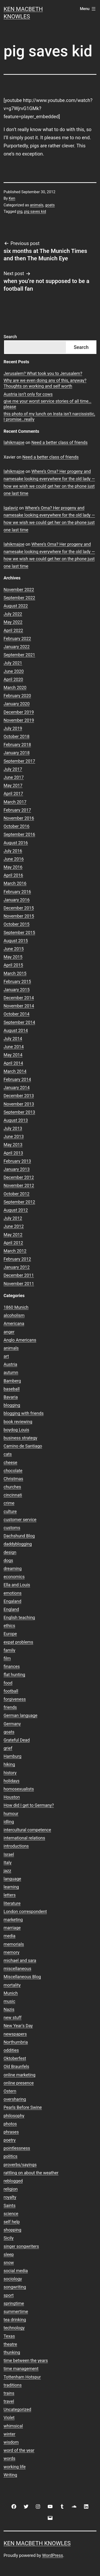 This screenshot has height=2576, width=100. What do you see at coordinates (12, 2017) in the screenshot?
I see `new stuff` at bounding box center [12, 2017].